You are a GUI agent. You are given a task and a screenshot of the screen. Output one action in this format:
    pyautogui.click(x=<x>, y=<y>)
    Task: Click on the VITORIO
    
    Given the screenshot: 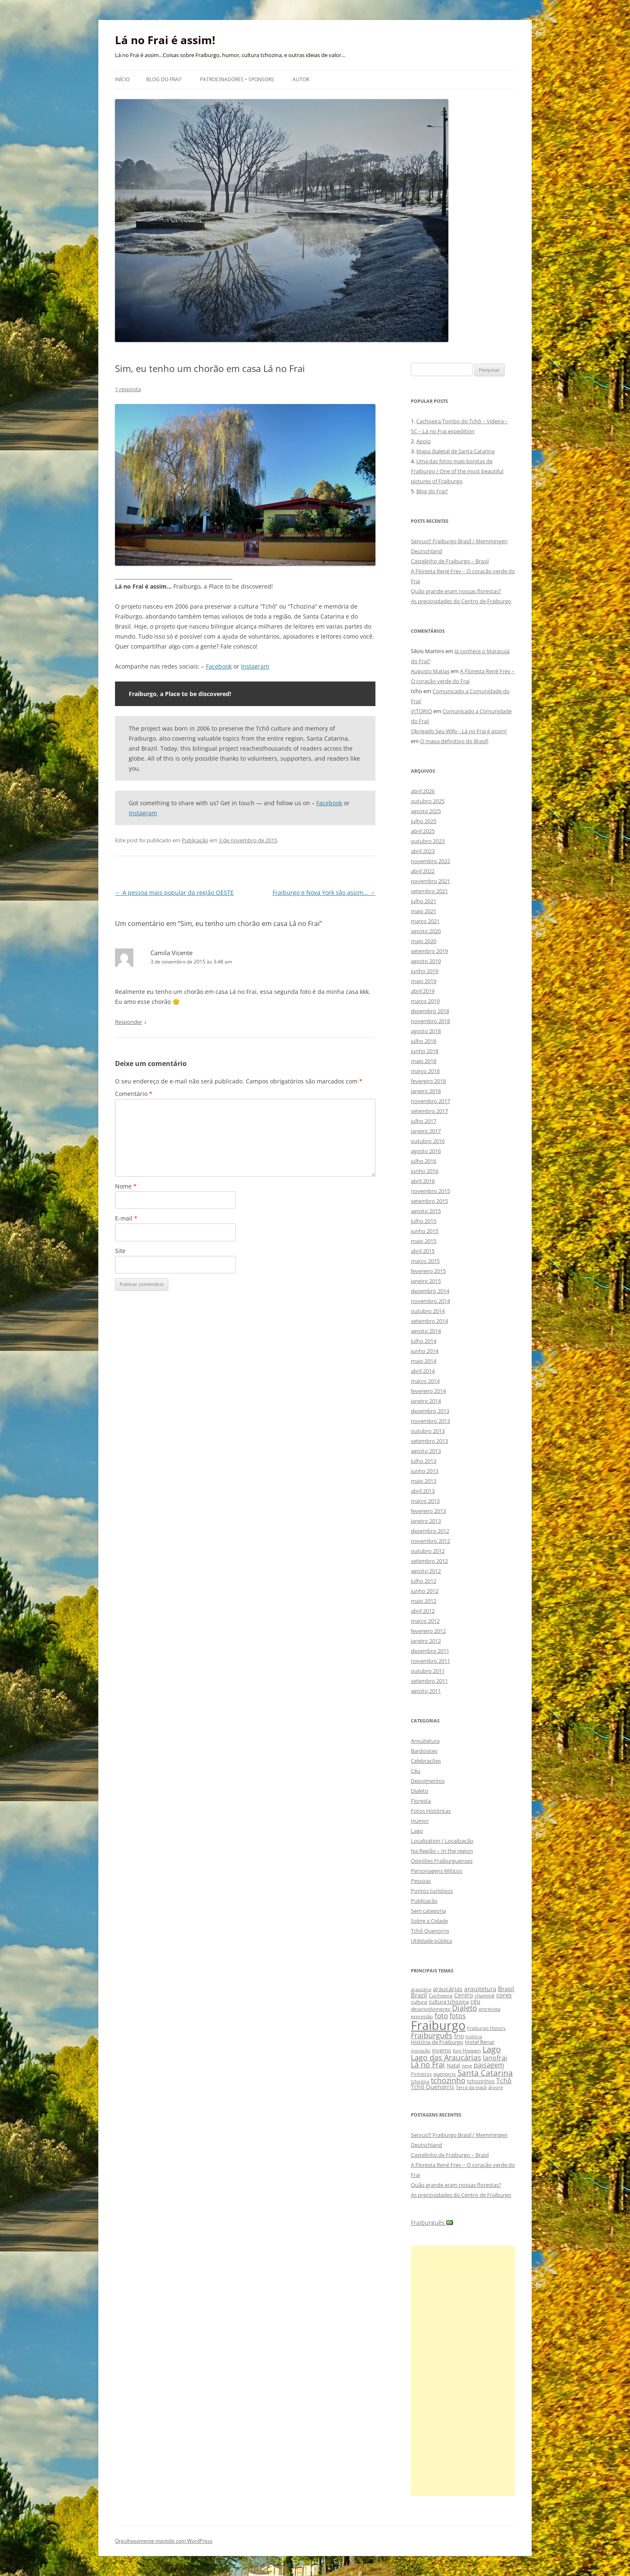 What is the action you would take?
    pyautogui.click(x=421, y=711)
    